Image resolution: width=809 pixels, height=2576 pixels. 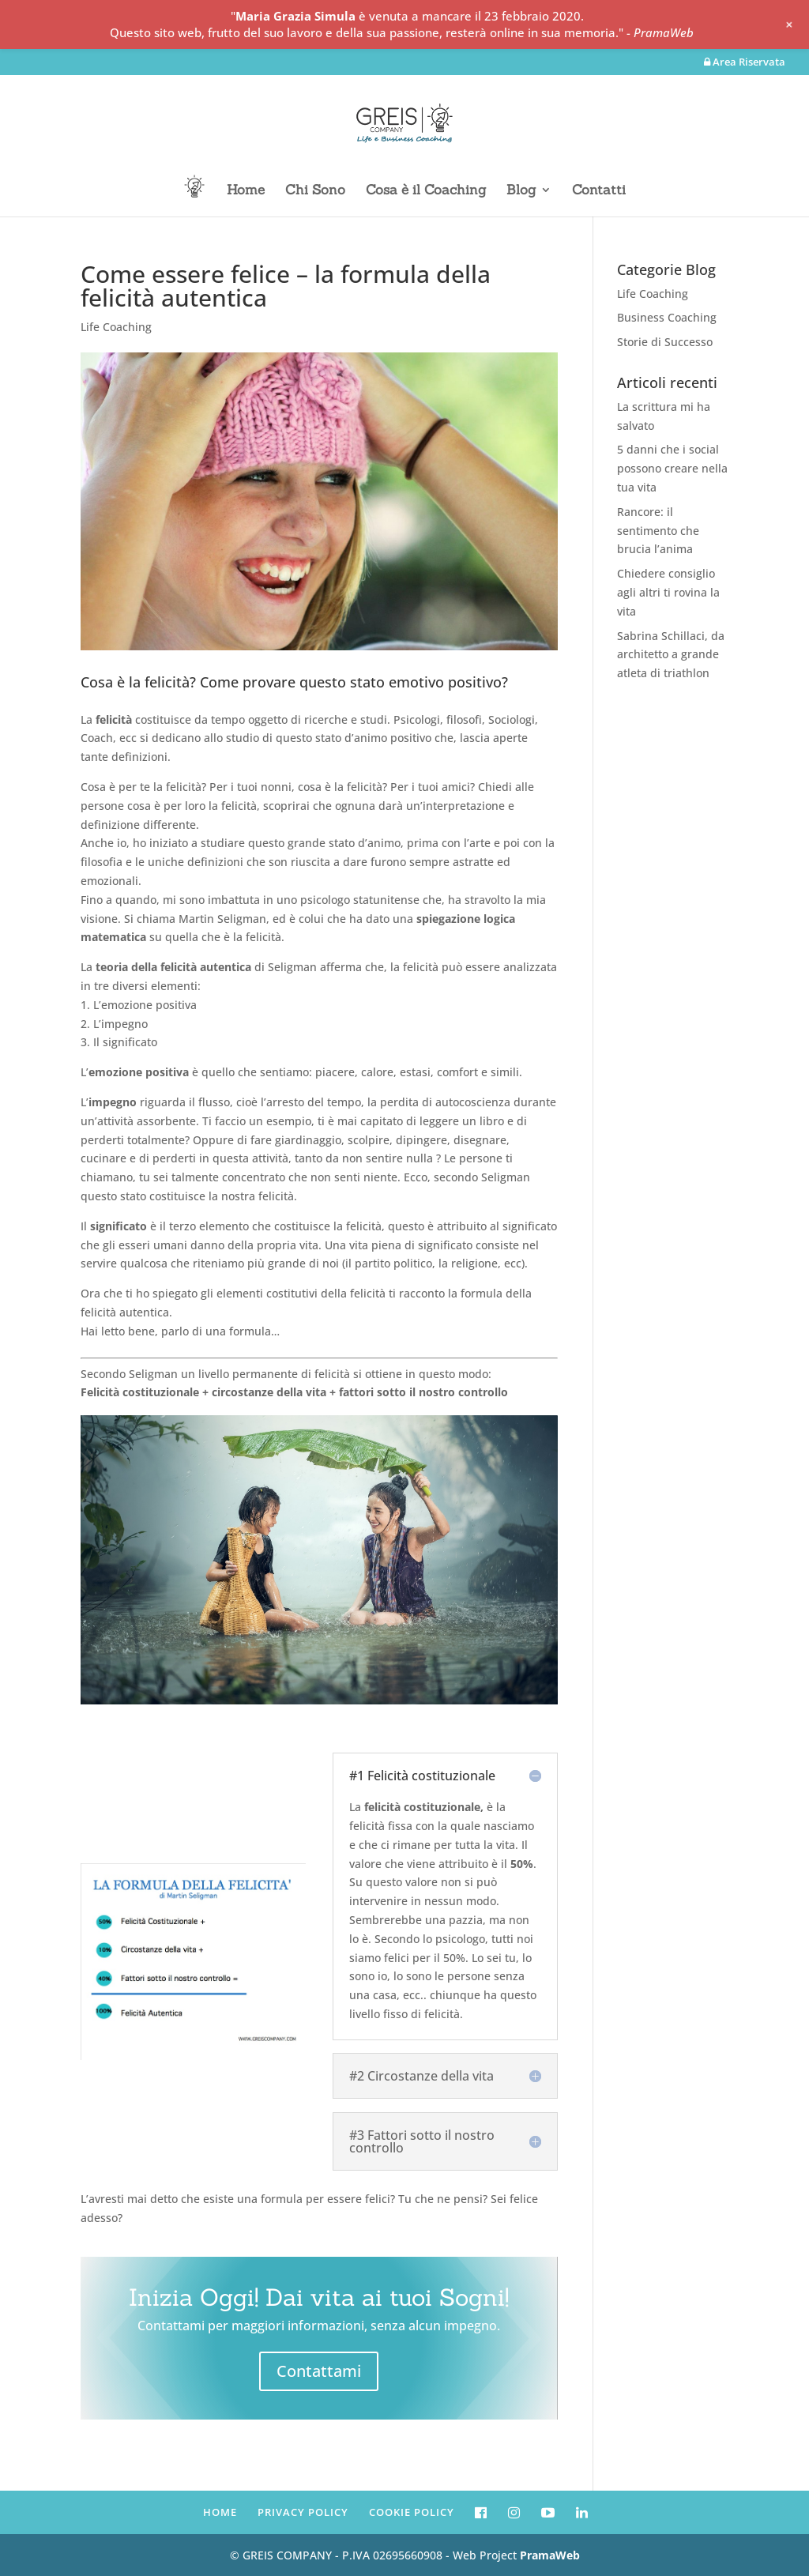 I want to click on COOKIE POLICY, so click(x=411, y=2512).